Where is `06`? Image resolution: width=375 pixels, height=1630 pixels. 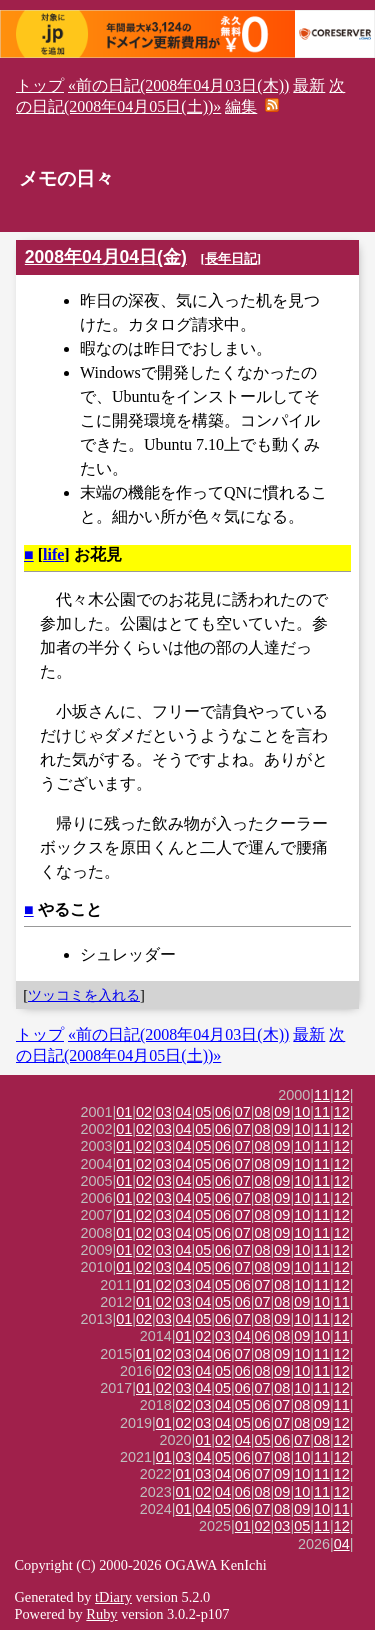 06 is located at coordinates (223, 1112).